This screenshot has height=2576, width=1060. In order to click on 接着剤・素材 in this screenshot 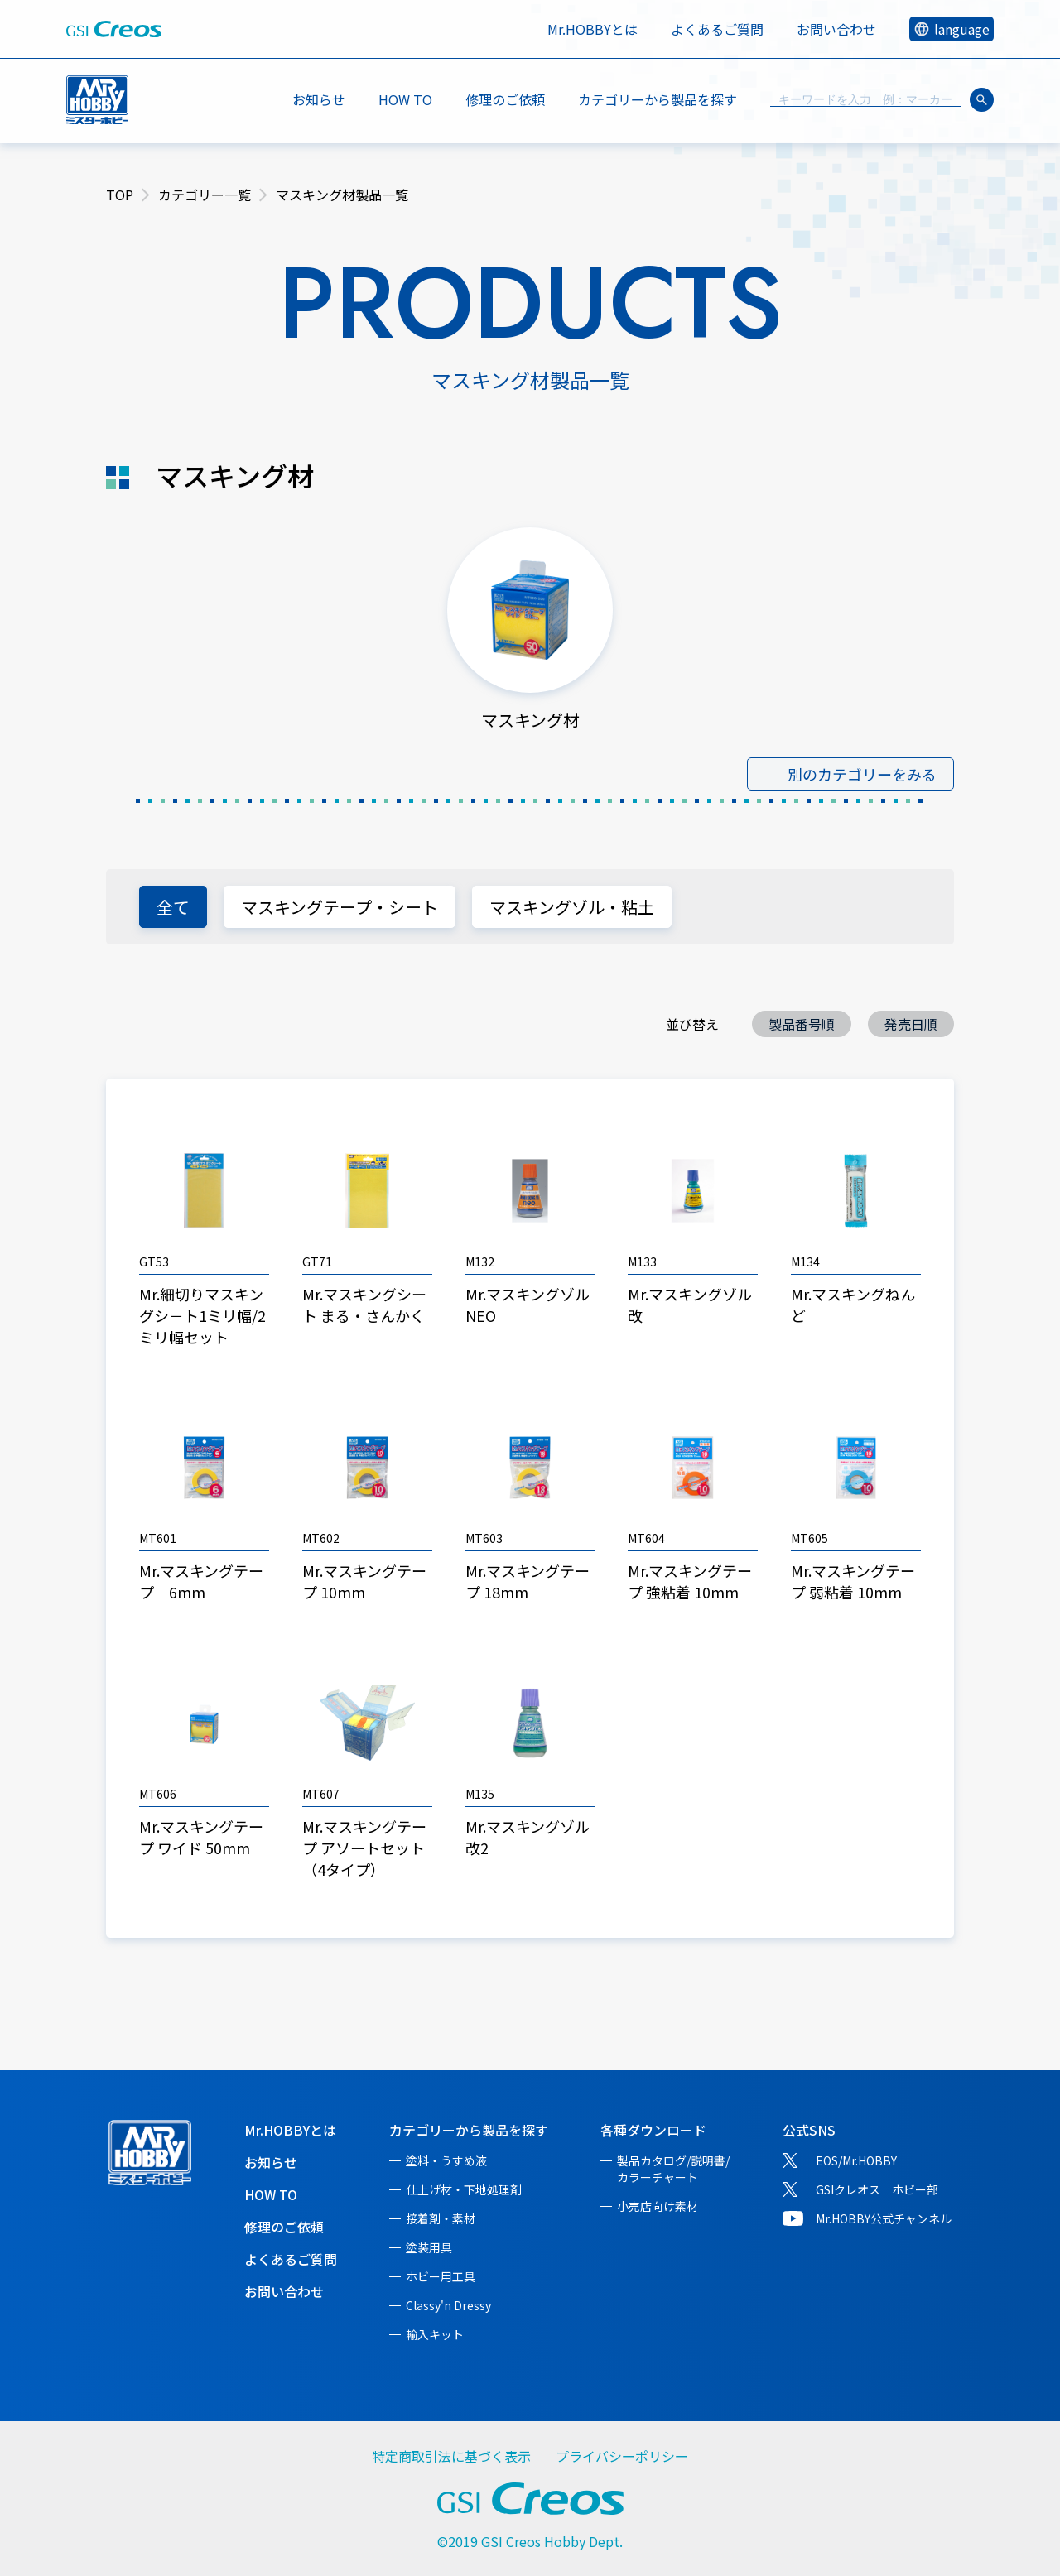, I will do `click(440, 2218)`.